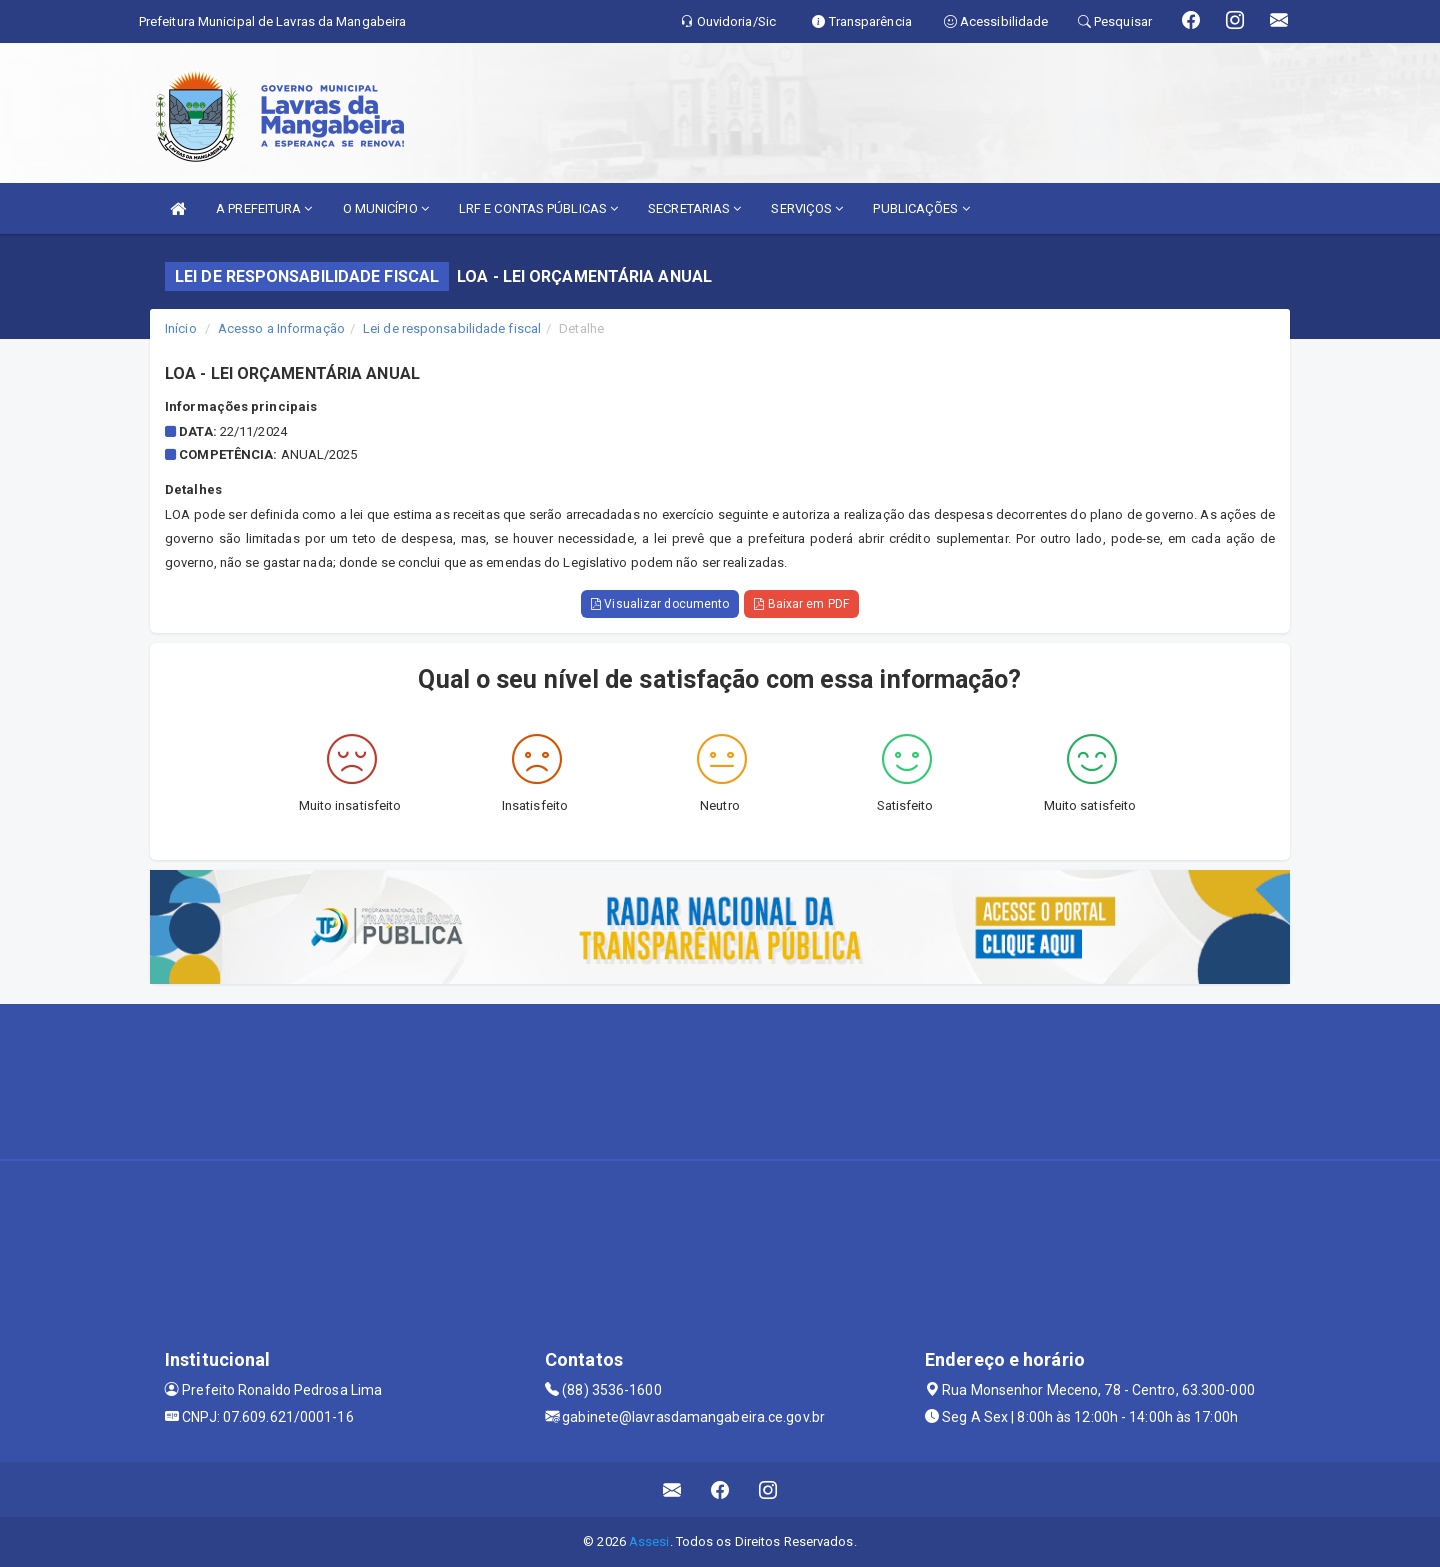  What do you see at coordinates (281, 328) in the screenshot?
I see `Acesso a Informação` at bounding box center [281, 328].